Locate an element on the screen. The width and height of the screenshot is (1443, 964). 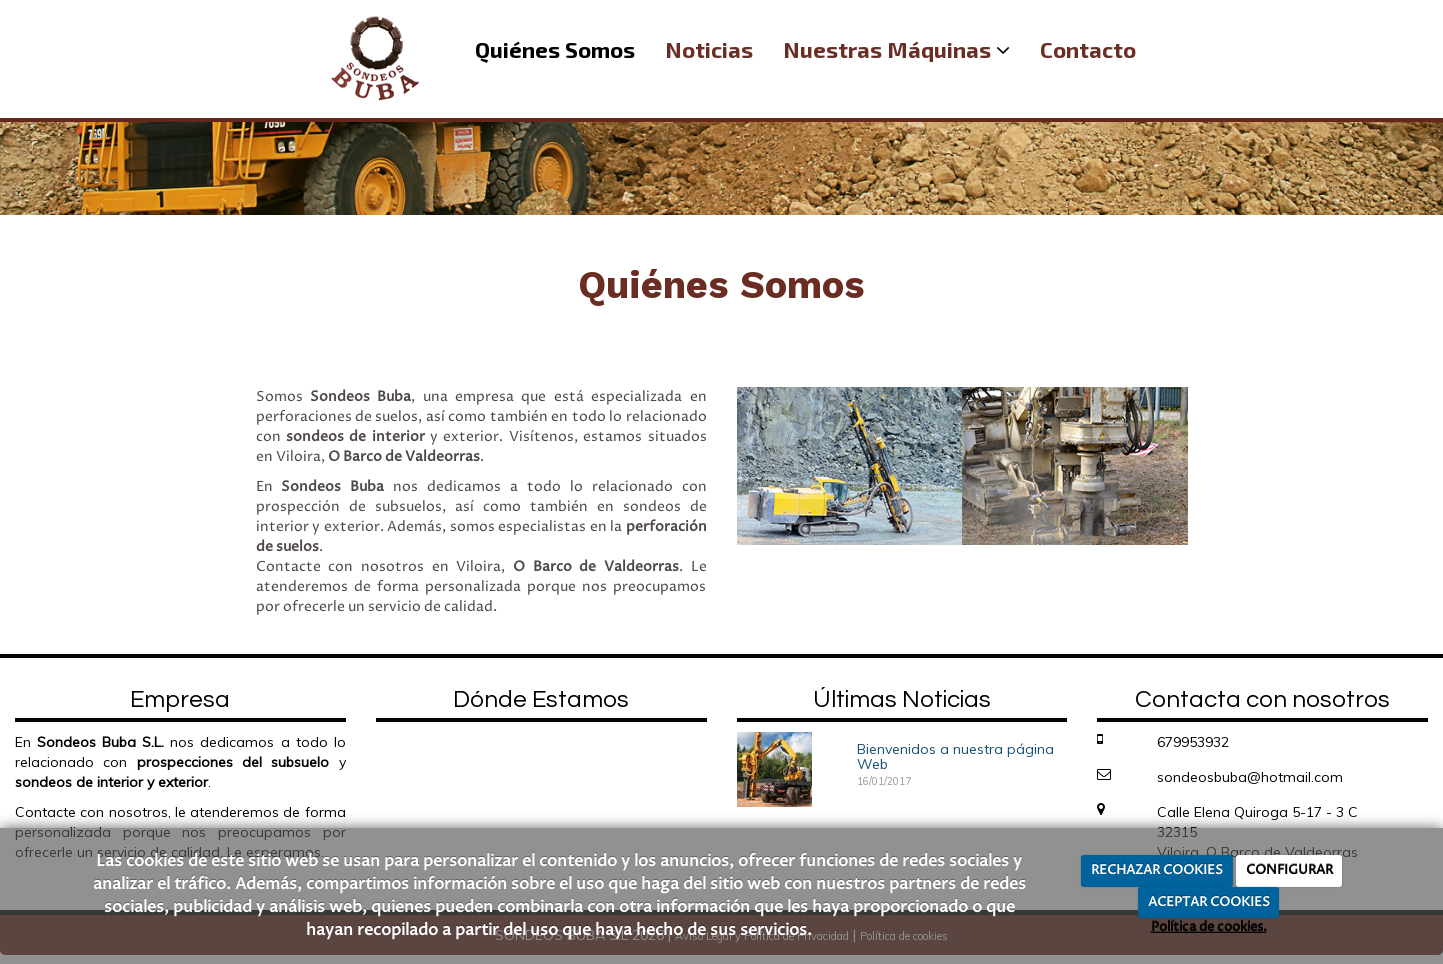
CONFIGURAR is located at coordinates (1289, 870).